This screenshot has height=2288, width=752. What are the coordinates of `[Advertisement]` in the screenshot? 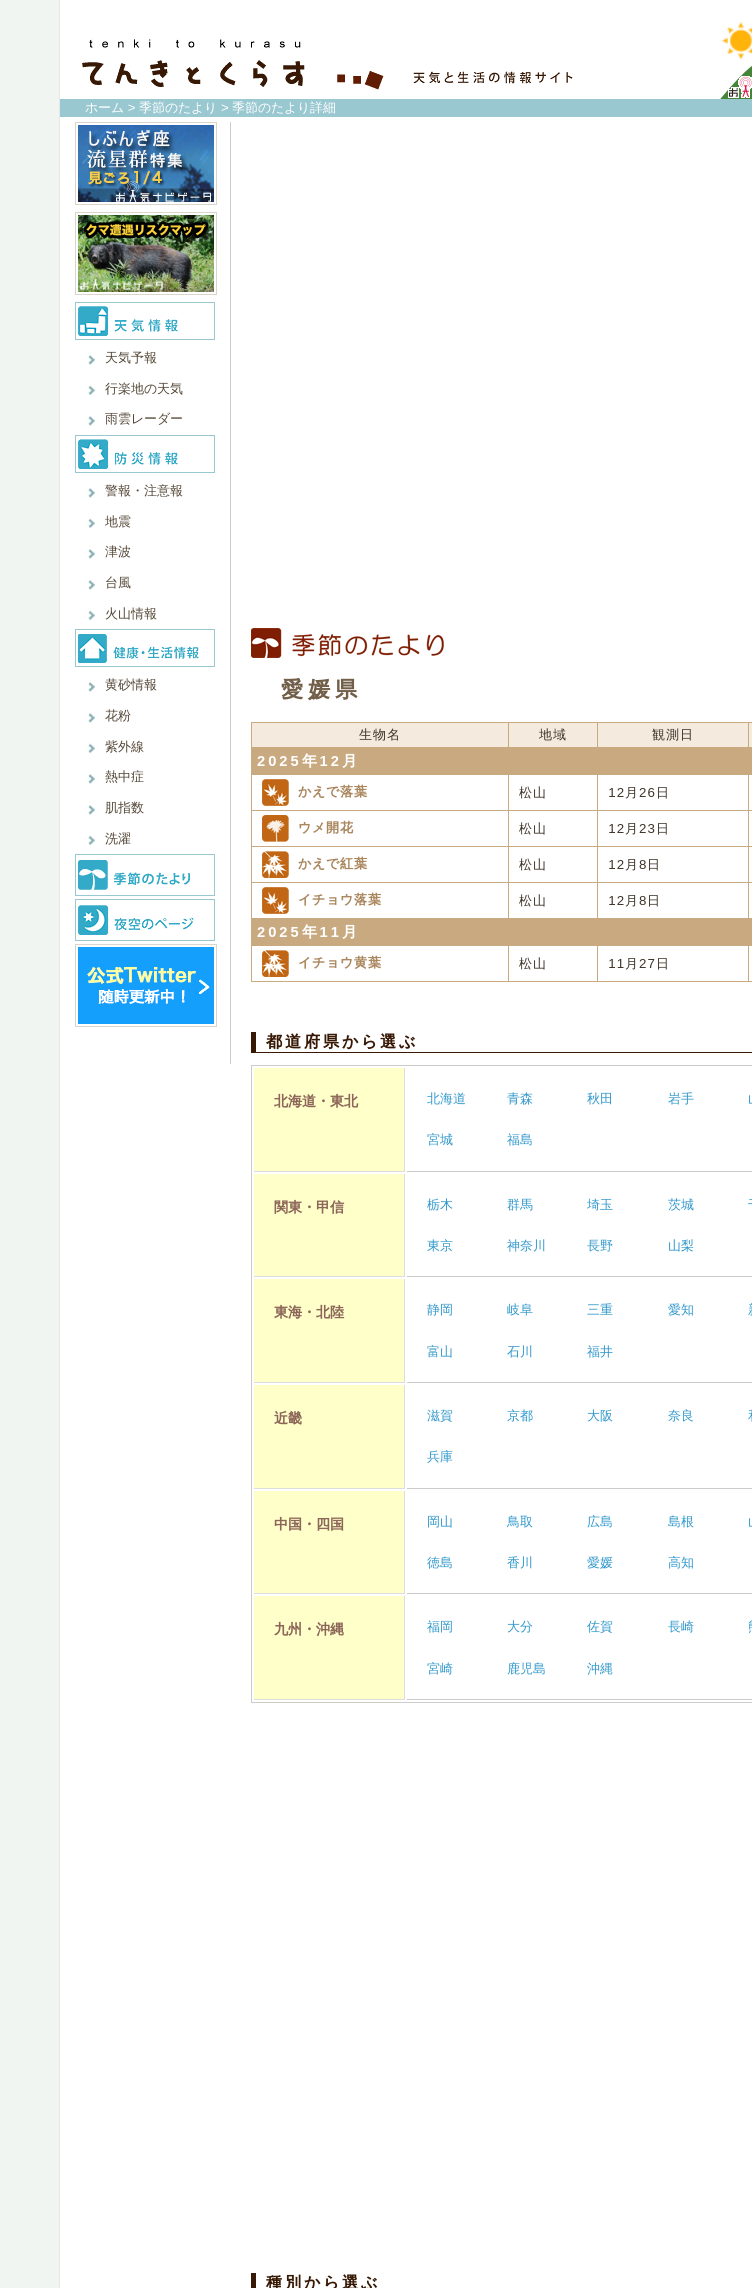 It's located at (484, 375).